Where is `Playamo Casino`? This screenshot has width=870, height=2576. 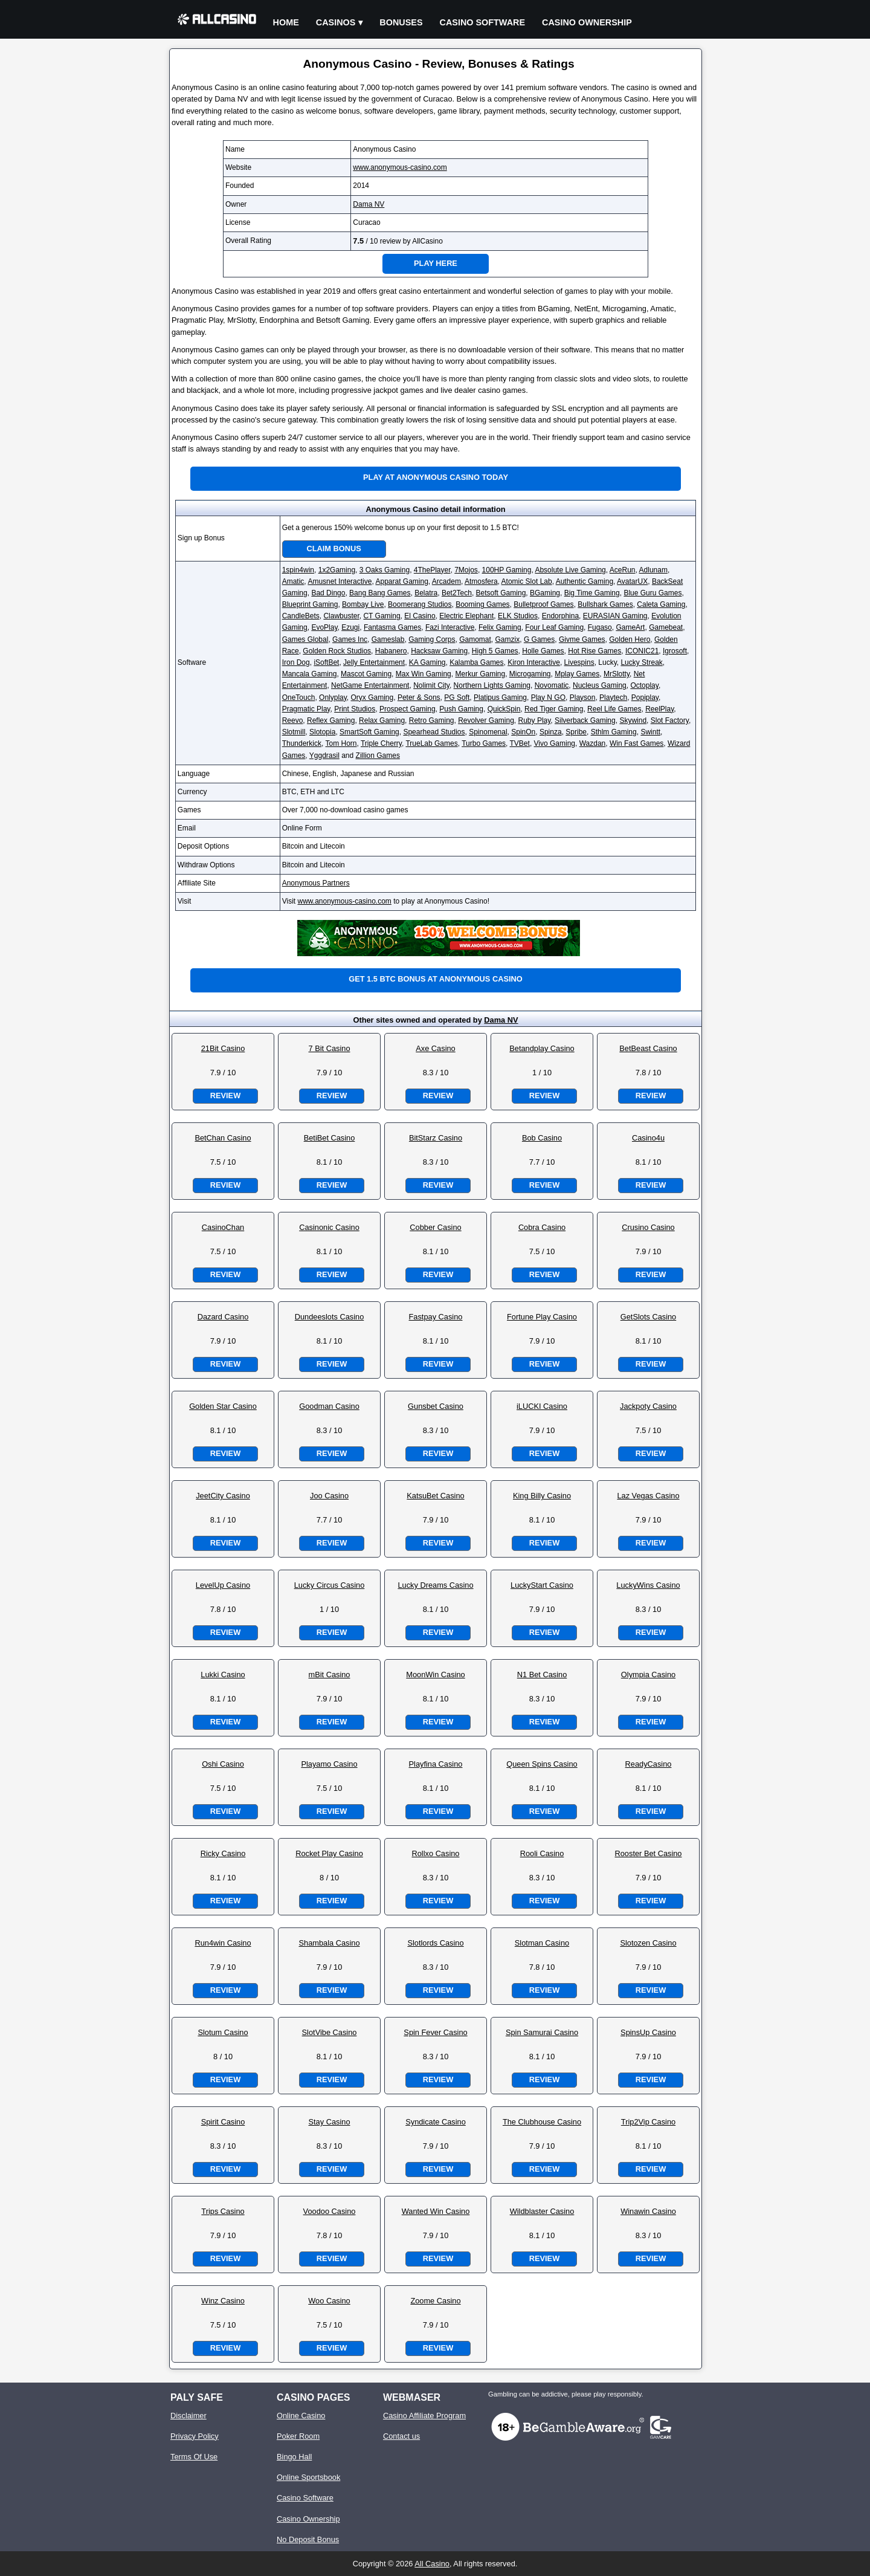
Playamo Casino is located at coordinates (329, 1764).